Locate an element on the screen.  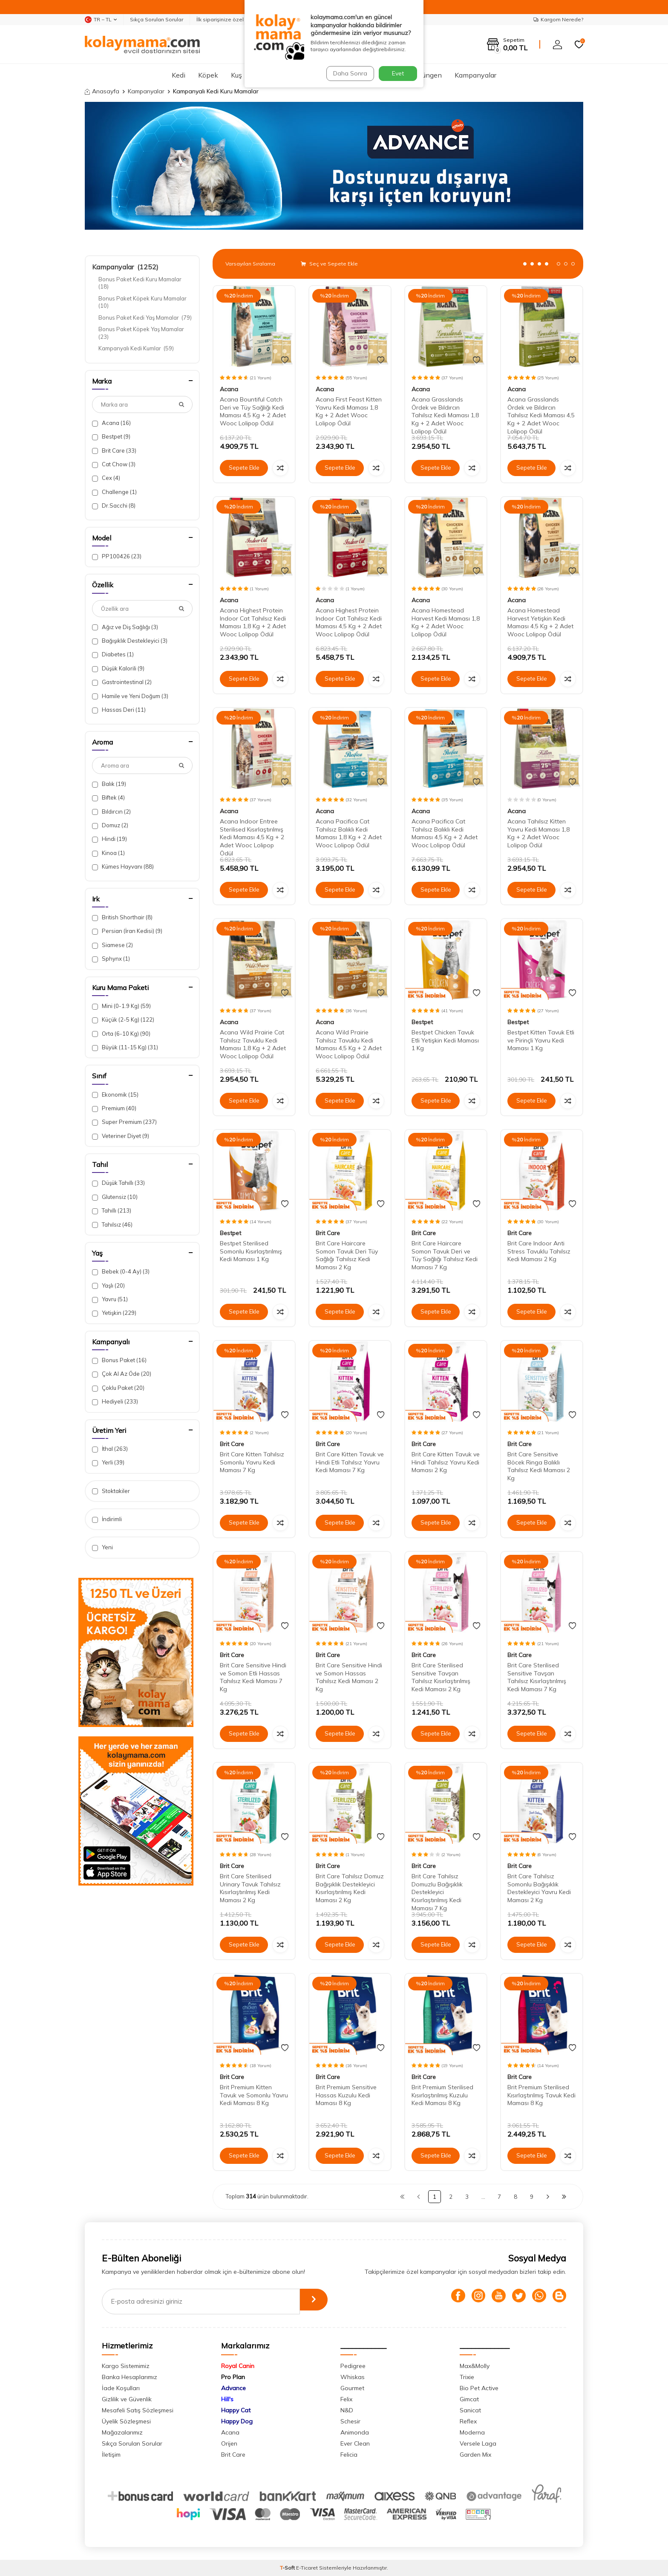
Yeni is located at coordinates (102, 1547).